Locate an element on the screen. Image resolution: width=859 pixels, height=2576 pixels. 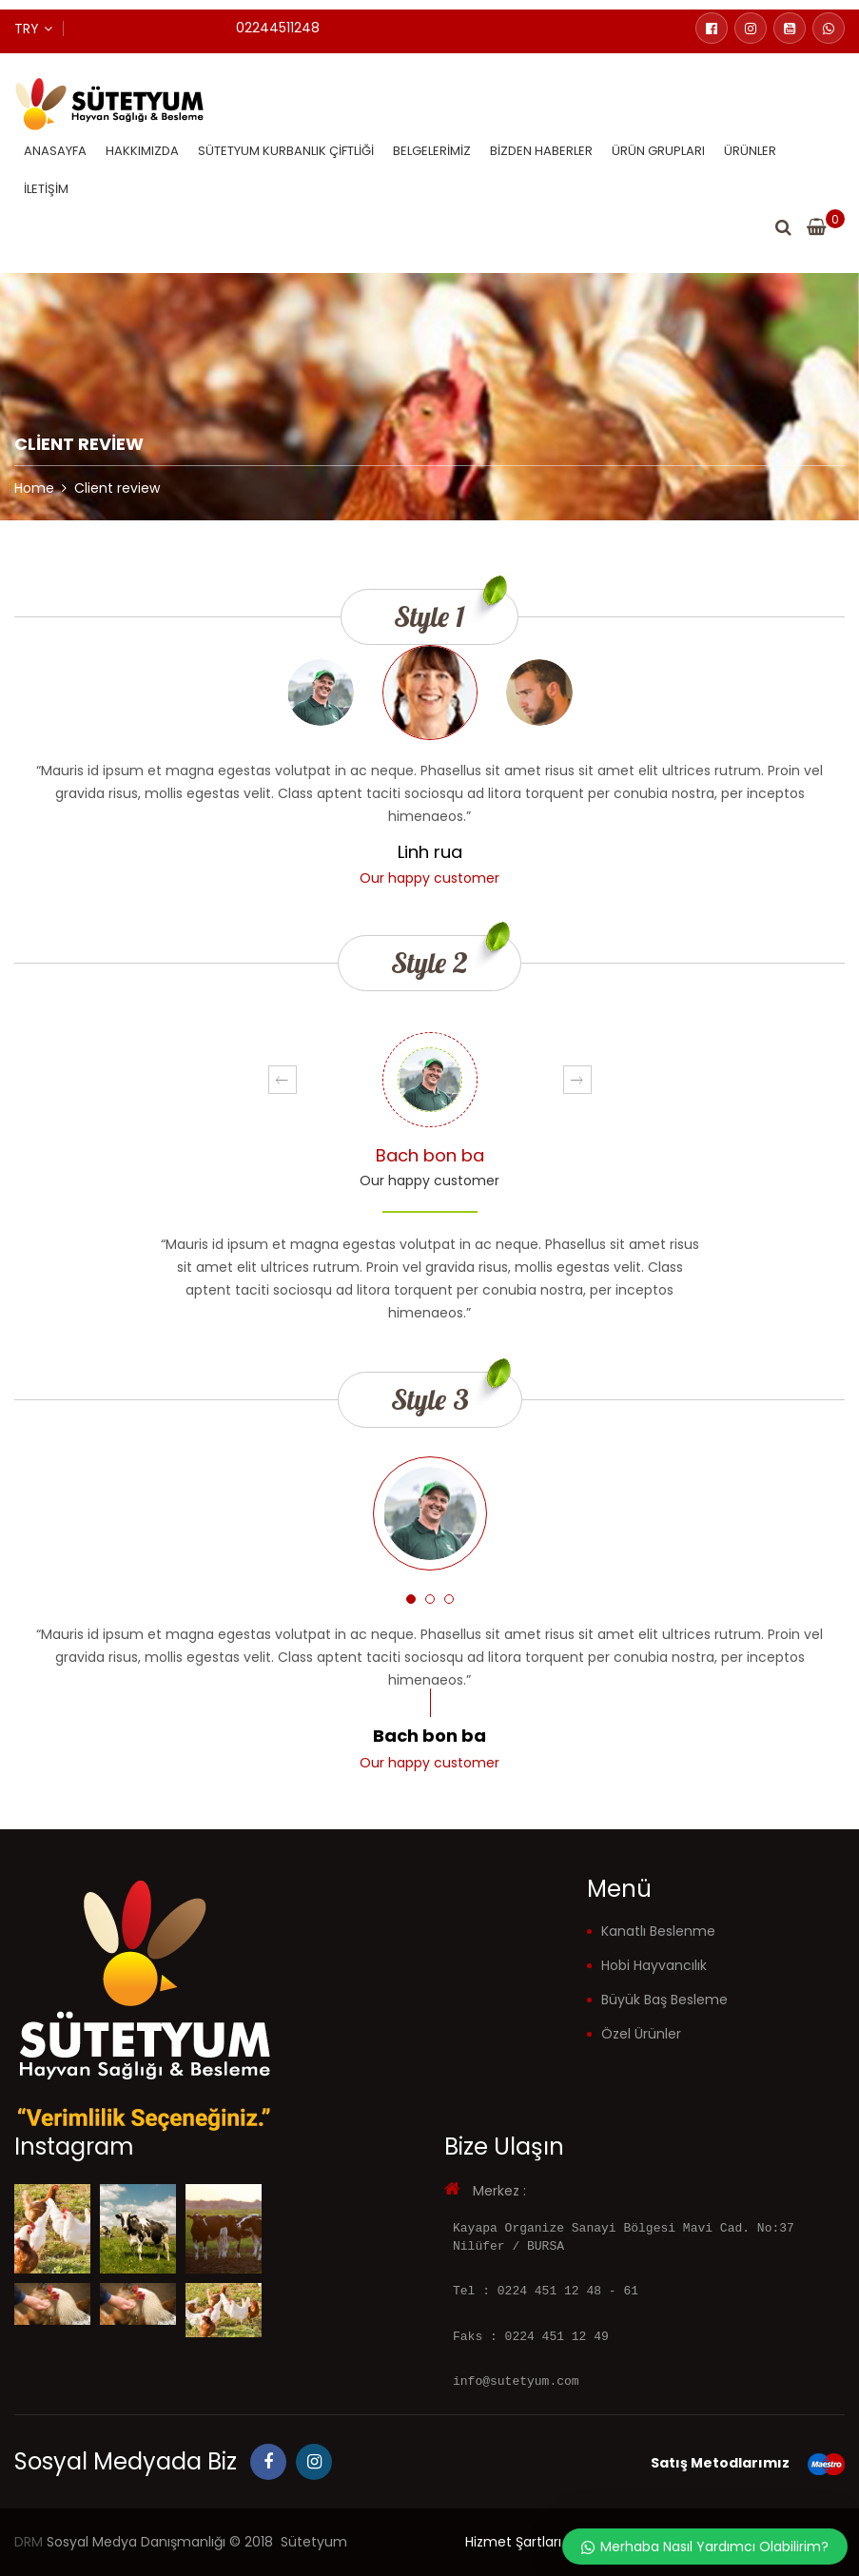
İletişim is located at coordinates (46, 189).